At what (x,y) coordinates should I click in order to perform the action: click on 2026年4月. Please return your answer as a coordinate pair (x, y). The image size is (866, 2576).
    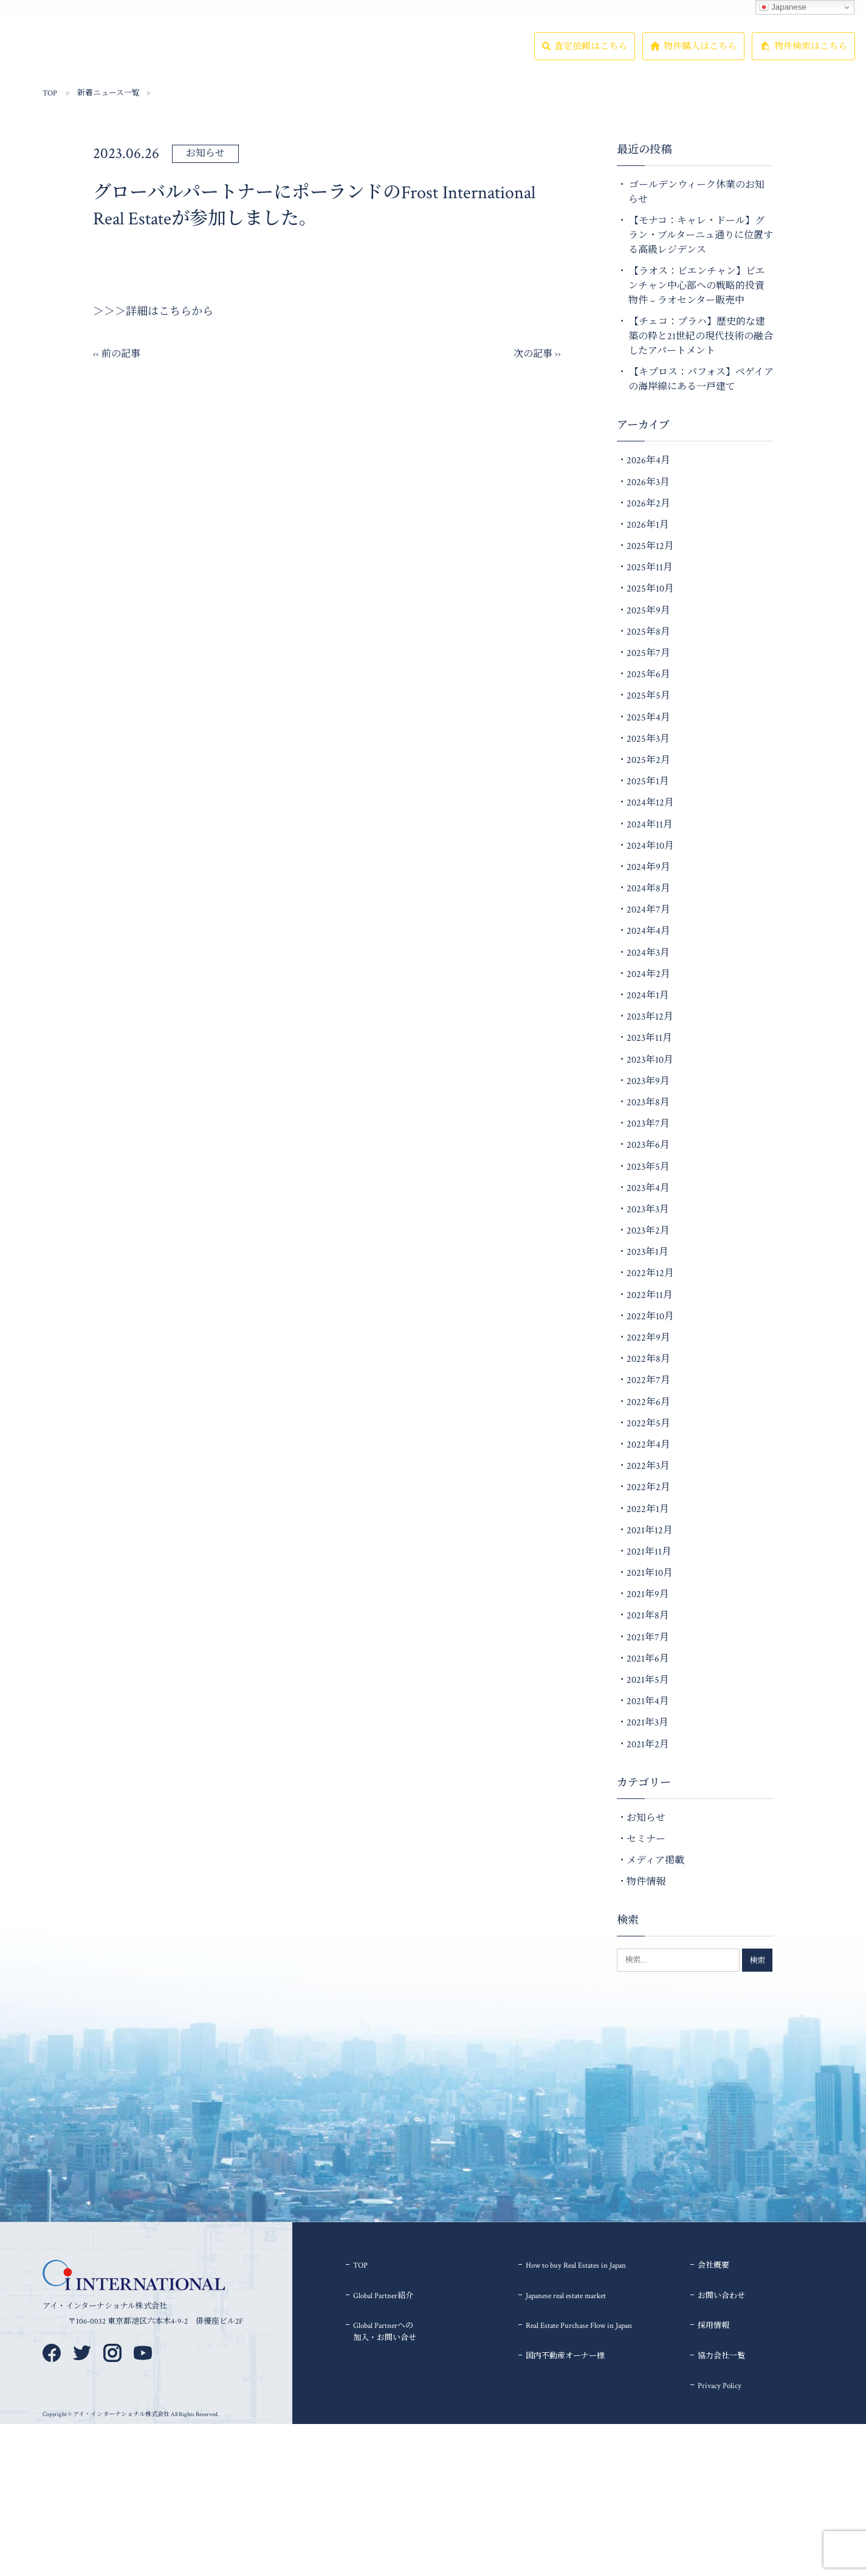
    Looking at the image, I should click on (648, 460).